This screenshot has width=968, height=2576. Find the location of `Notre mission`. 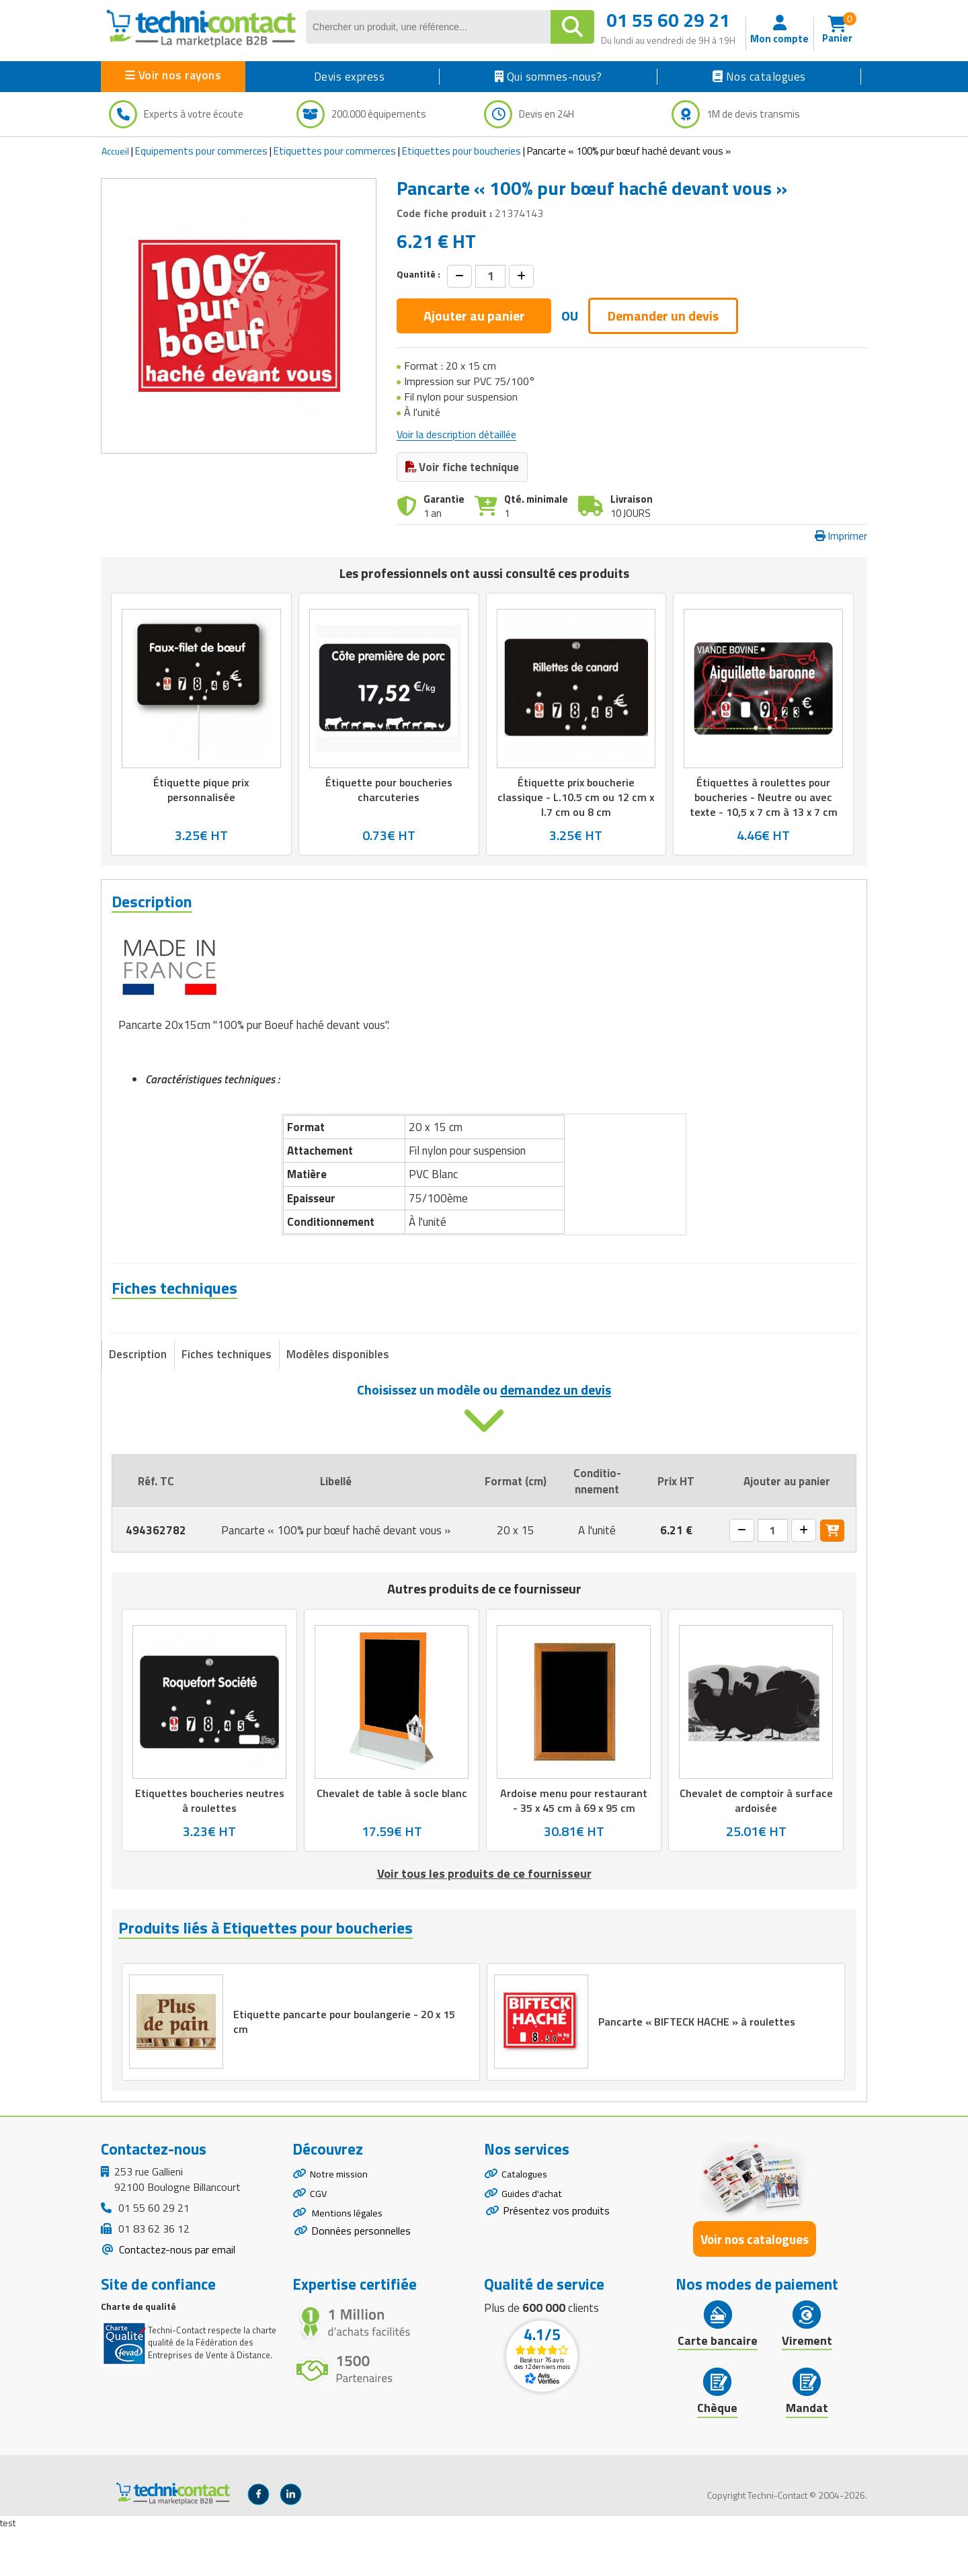

Notre mission is located at coordinates (342, 2221).